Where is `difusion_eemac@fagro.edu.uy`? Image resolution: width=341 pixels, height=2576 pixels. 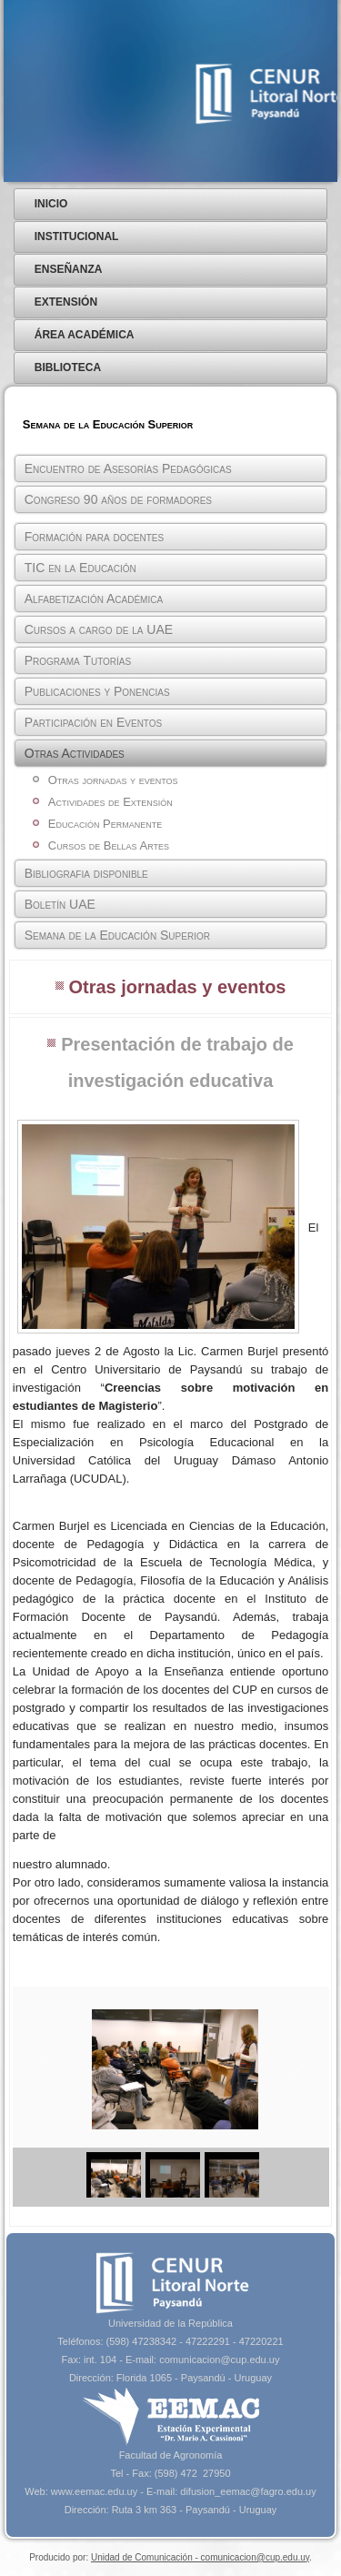 difusion_eemac@fagro.edu.uy is located at coordinates (248, 2491).